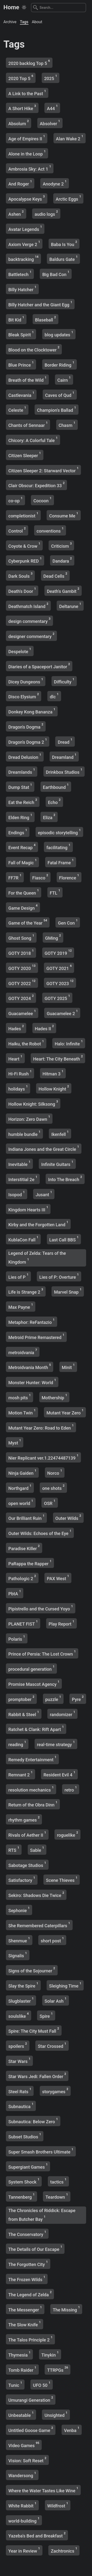 Image resolution: width=92 pixels, height=2576 pixels. What do you see at coordinates (36, 1336) in the screenshot?
I see `Metroid Prime Remastered` at bounding box center [36, 1336].